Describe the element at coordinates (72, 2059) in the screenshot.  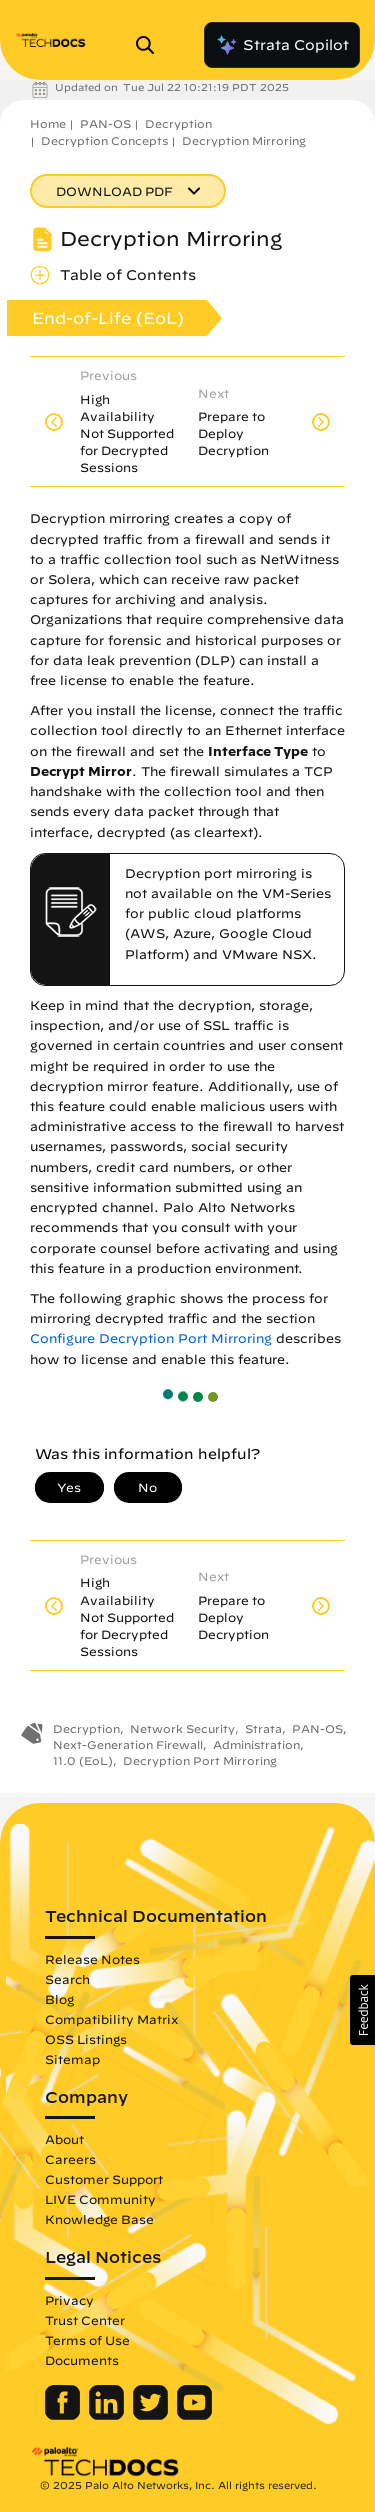
I see `Sitemap` at that location.